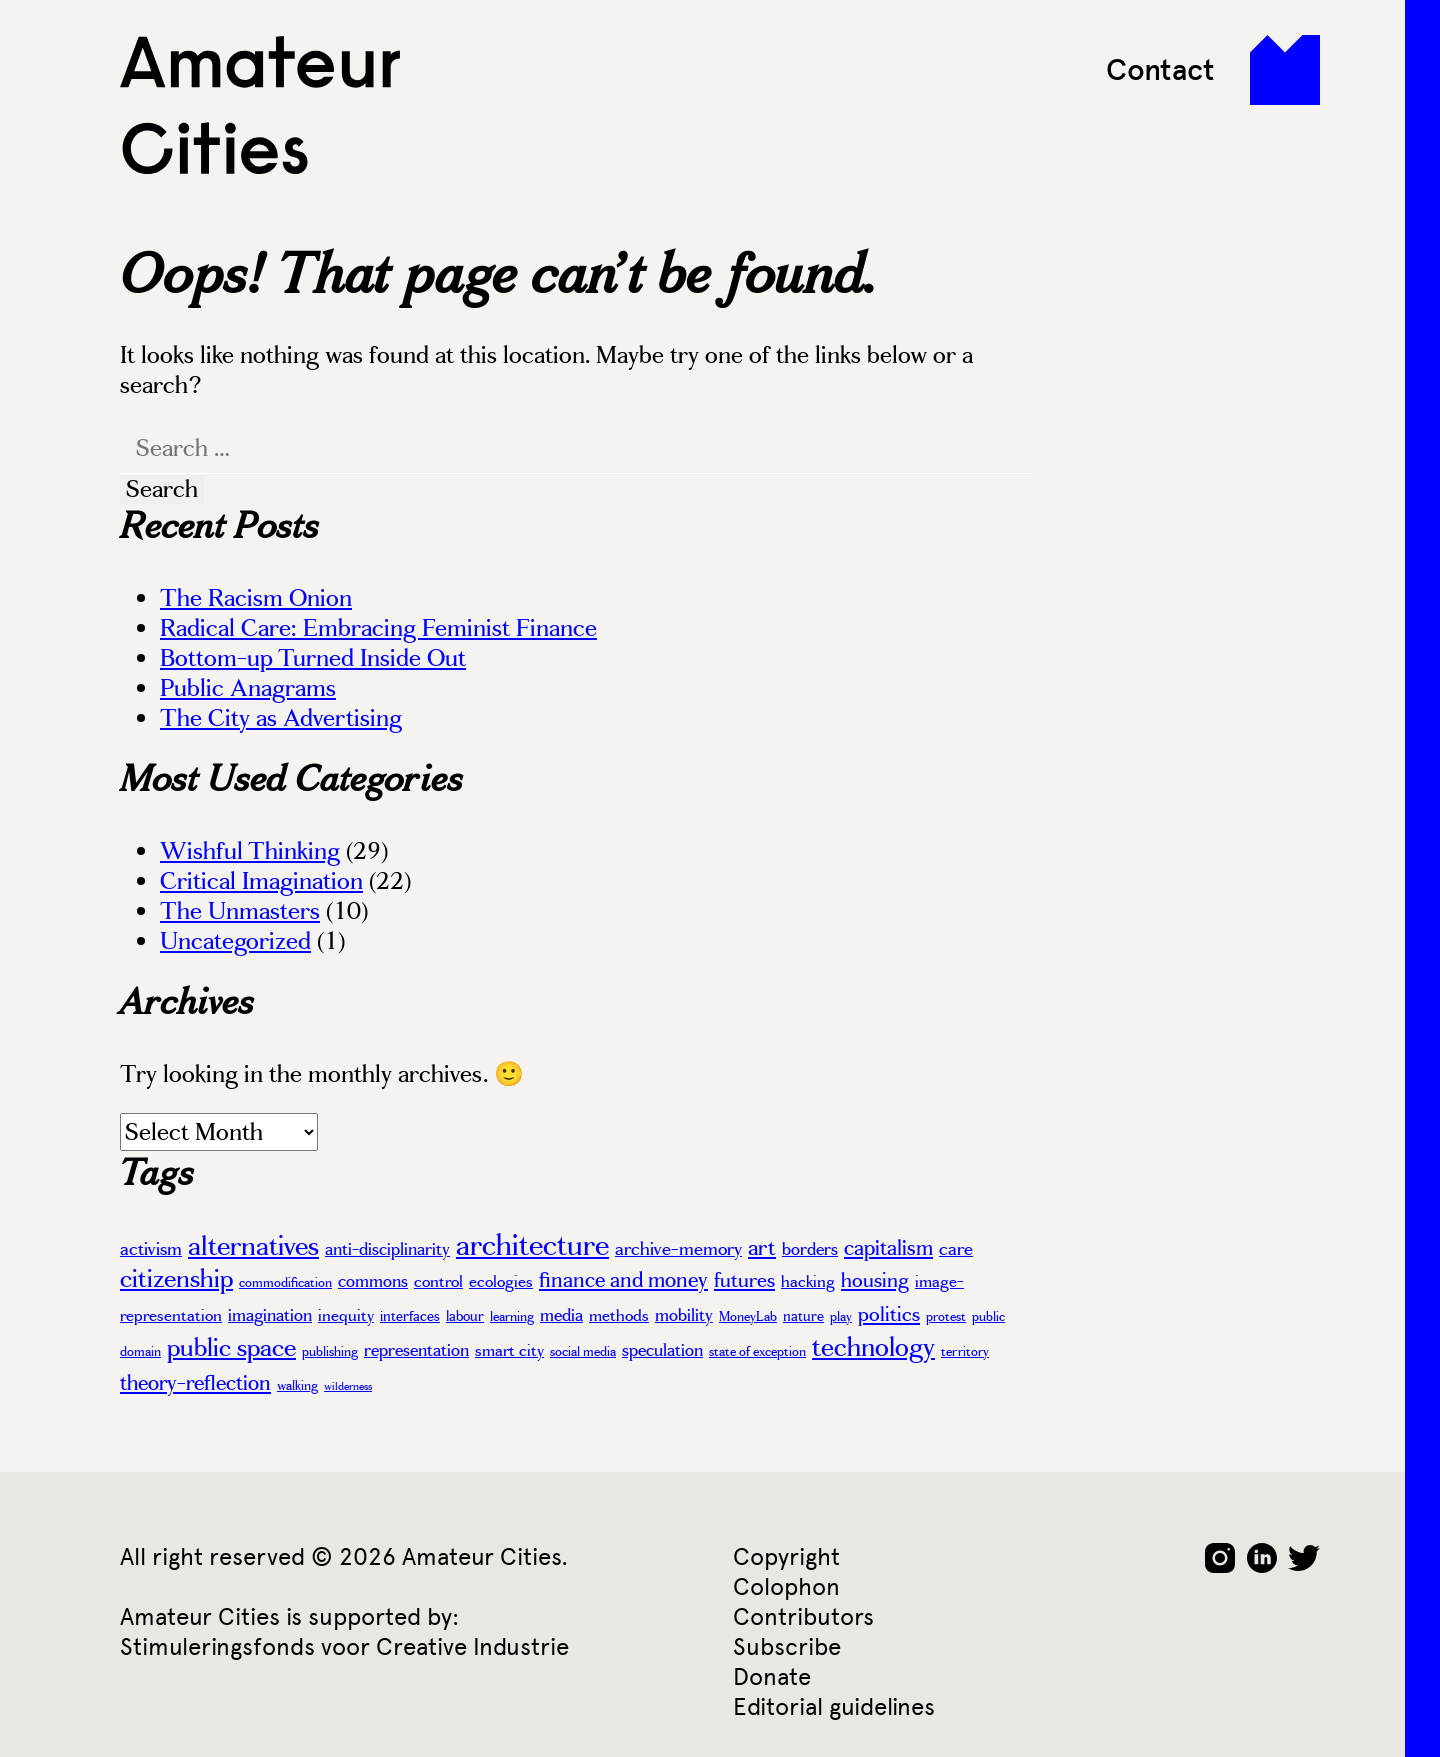 The image size is (1440, 1757). What do you see at coordinates (786, 1586) in the screenshot?
I see `Colophon` at bounding box center [786, 1586].